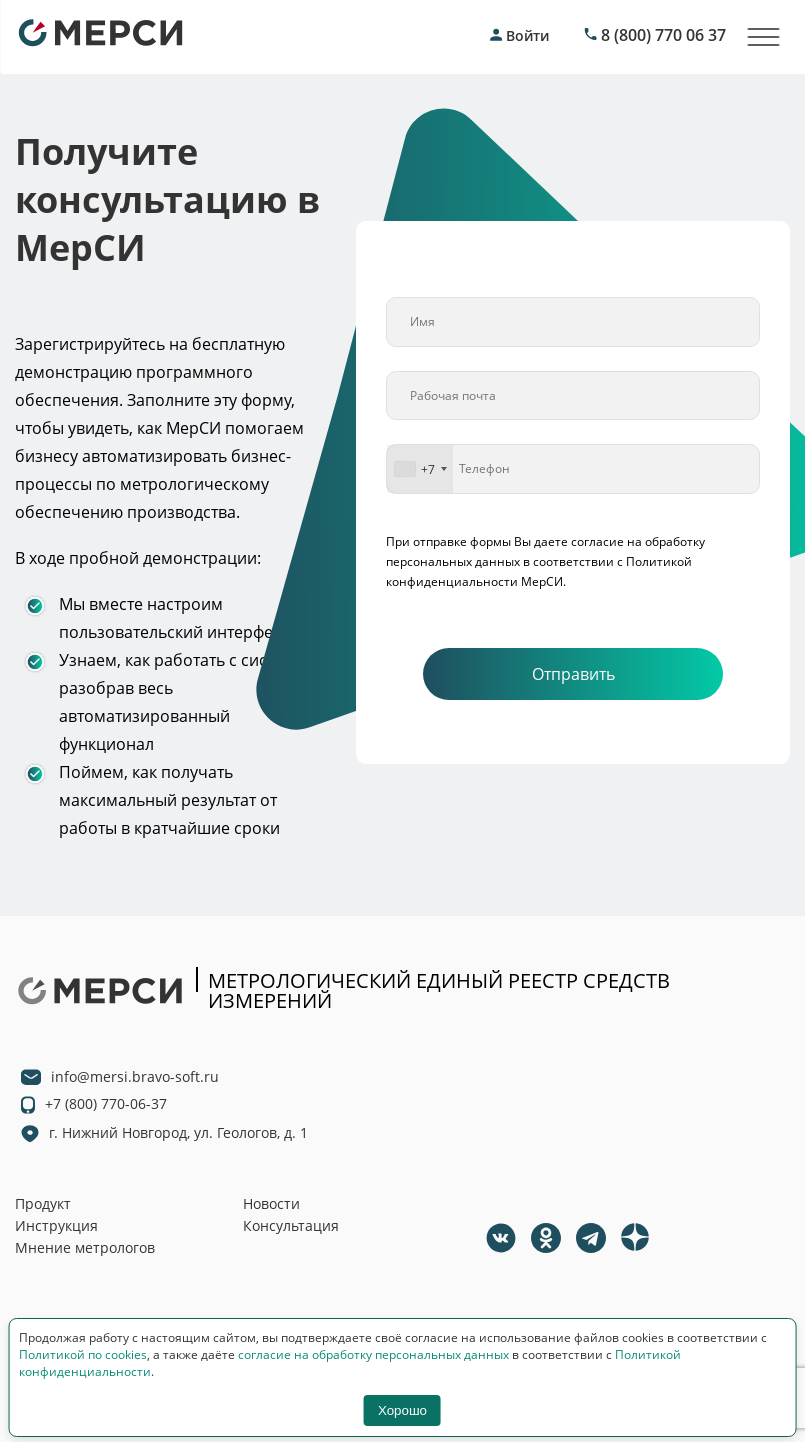  I want to click on +7 (800) 770-06-37, so click(106, 1103).